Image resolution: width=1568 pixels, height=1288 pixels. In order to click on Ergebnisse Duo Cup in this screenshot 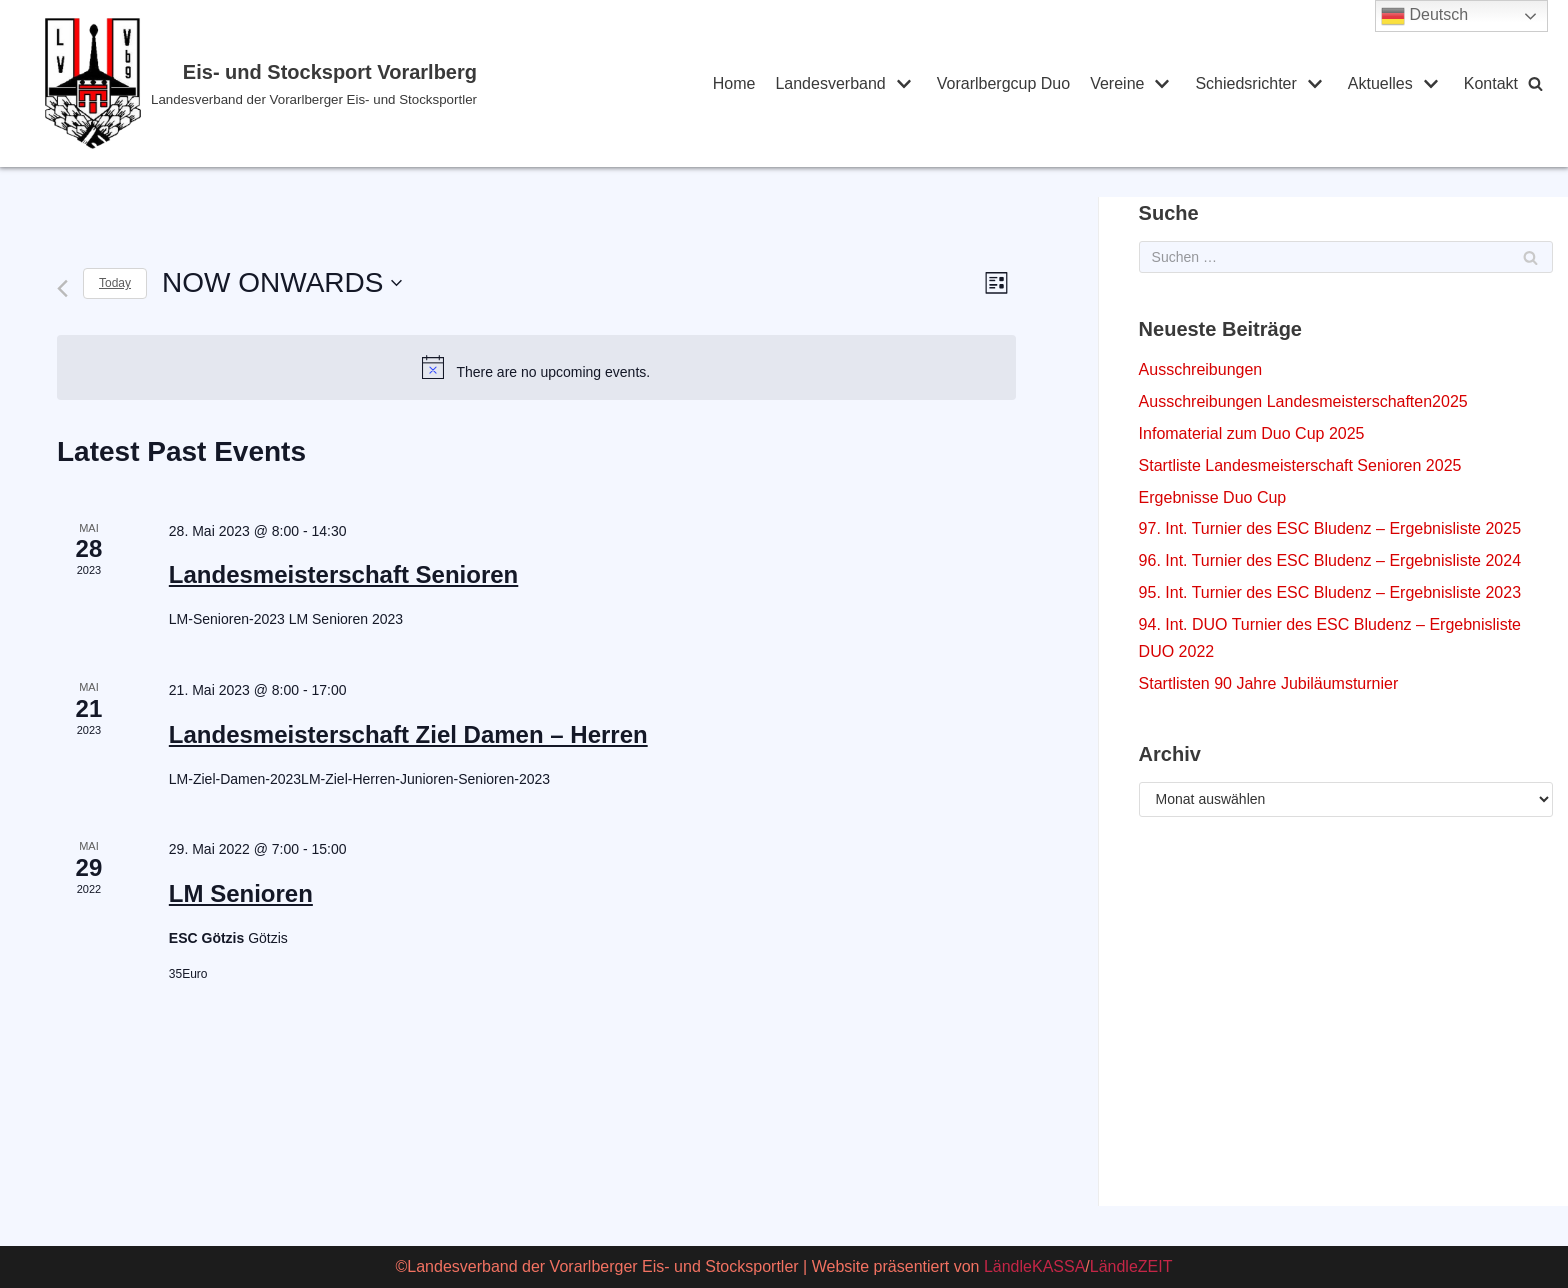, I will do `click(1213, 497)`.